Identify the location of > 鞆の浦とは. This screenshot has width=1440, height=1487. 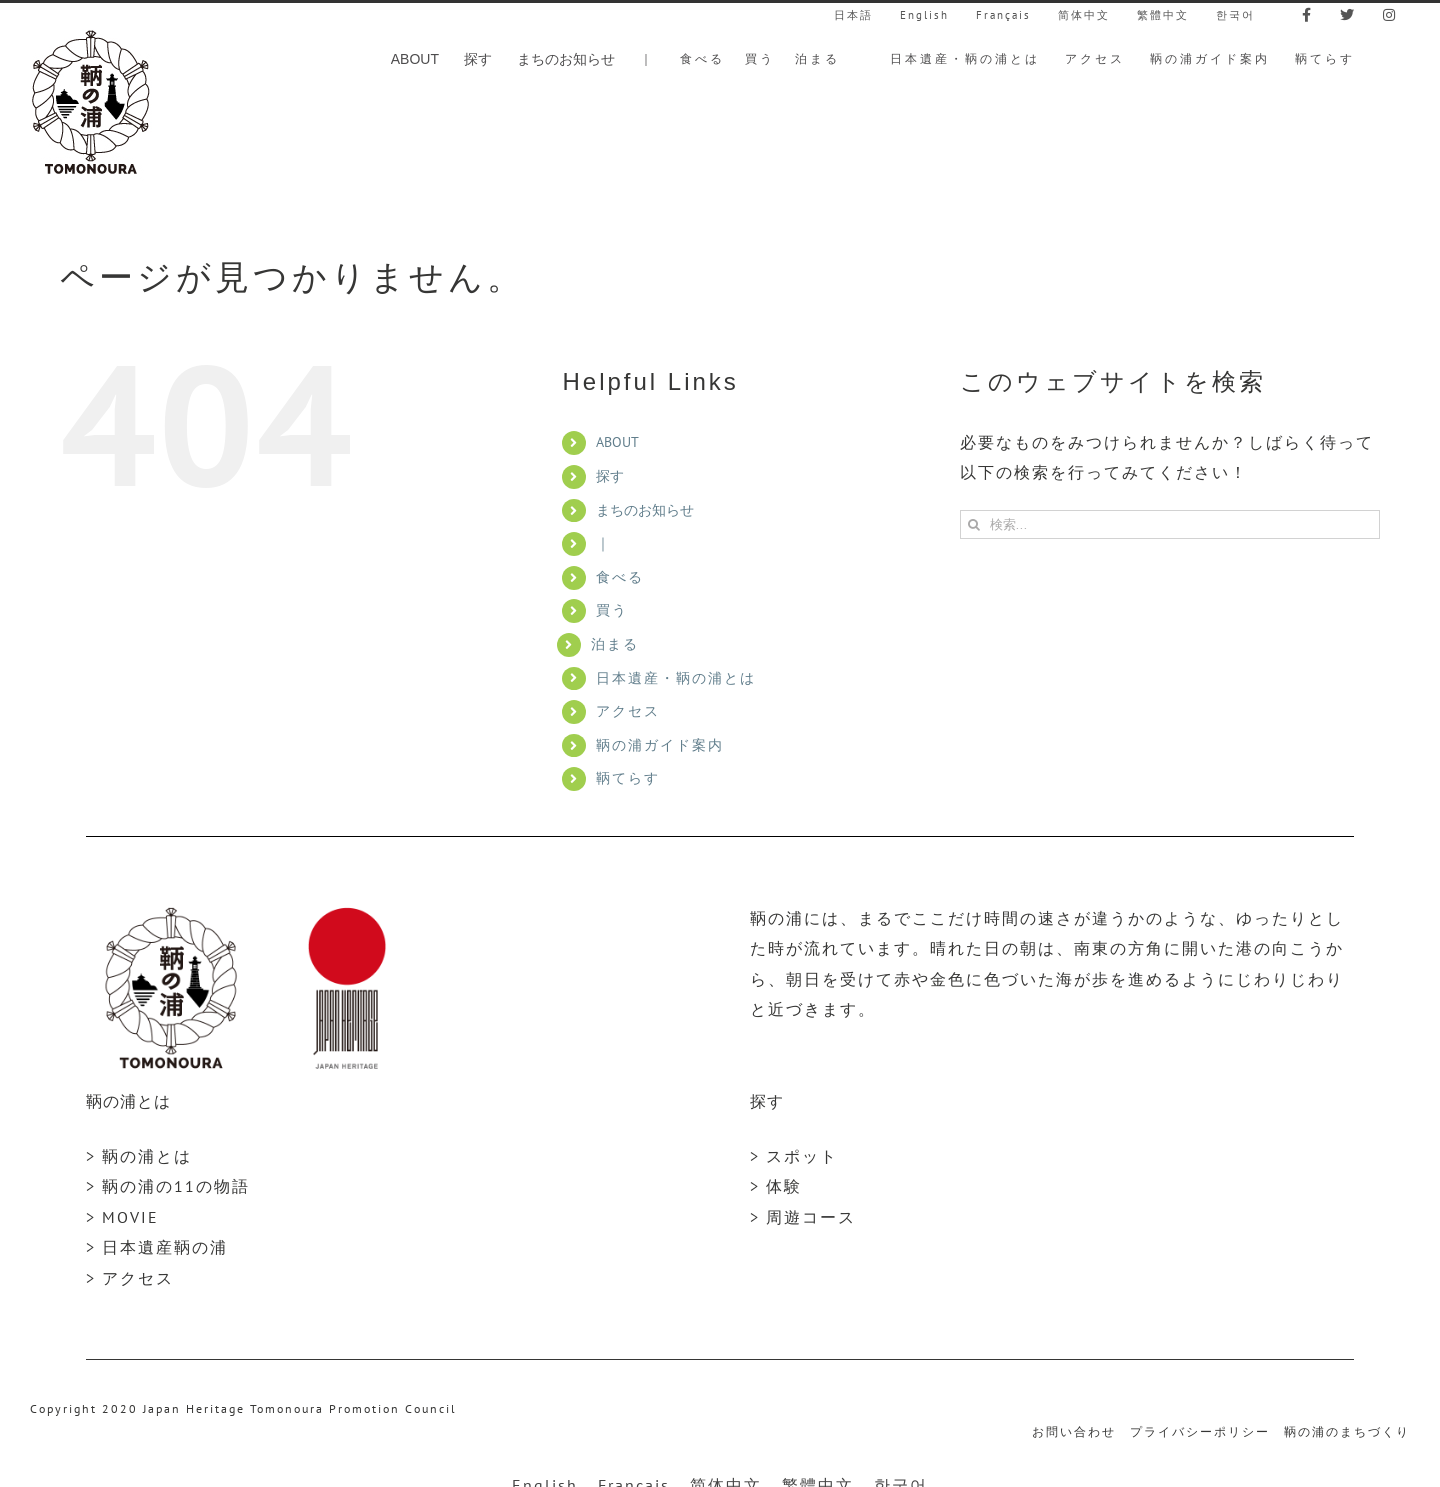
(139, 1156).